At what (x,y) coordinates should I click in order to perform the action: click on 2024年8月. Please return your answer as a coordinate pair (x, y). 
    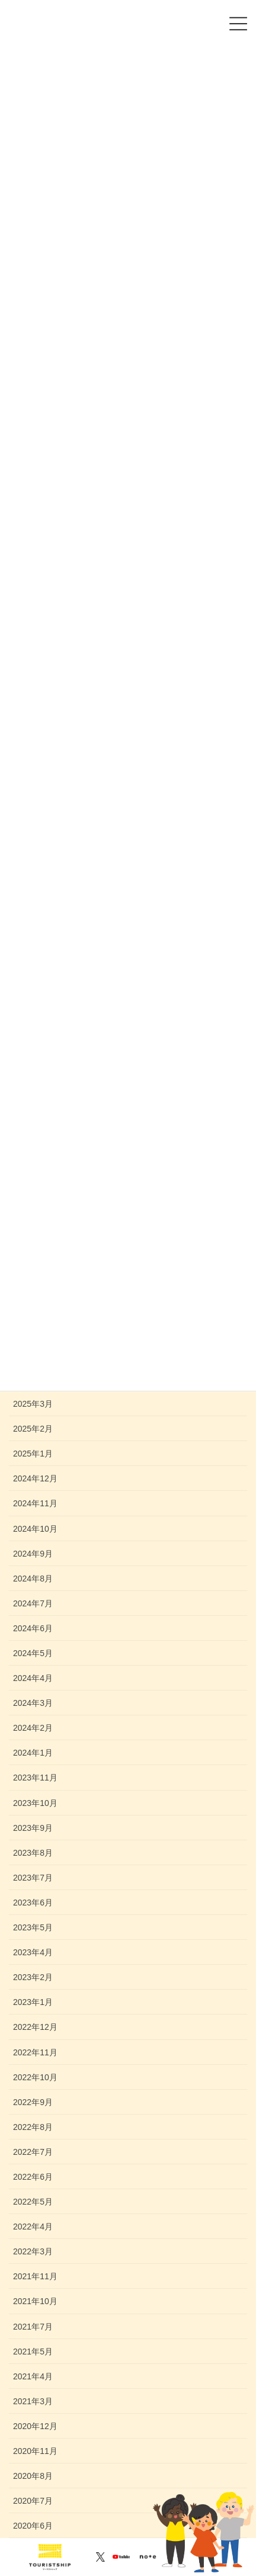
    Looking at the image, I should click on (33, 1578).